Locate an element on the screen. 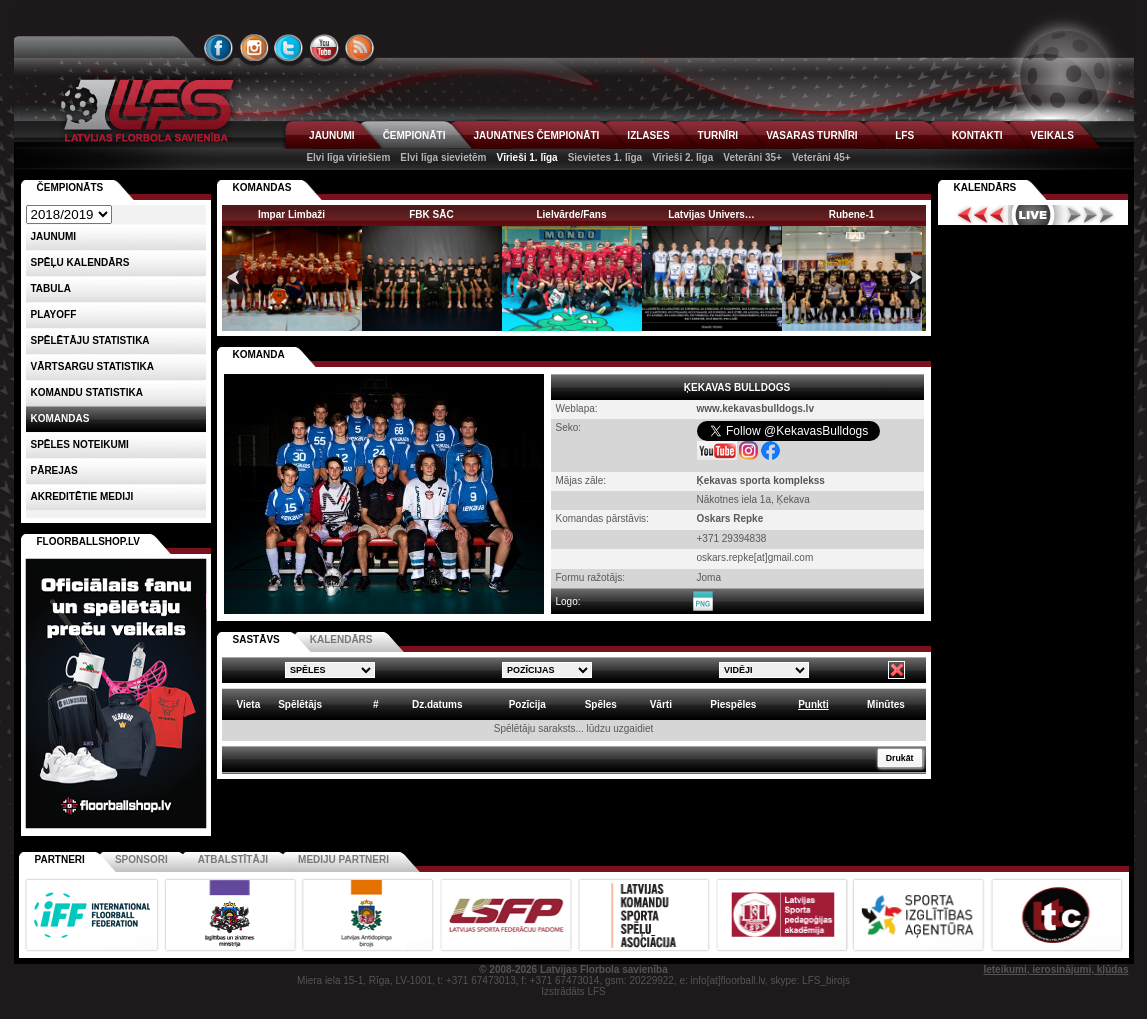 Image resolution: width=1147 pixels, height=1019 pixels. Vīrieši 1. līga is located at coordinates (526, 157).